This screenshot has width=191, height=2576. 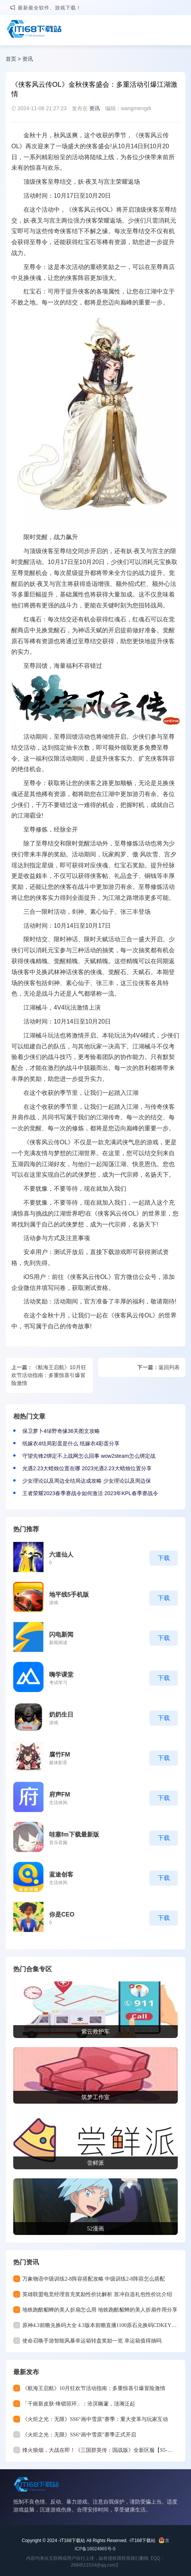 I want to click on 嗨学课堂, so click(x=61, y=1674).